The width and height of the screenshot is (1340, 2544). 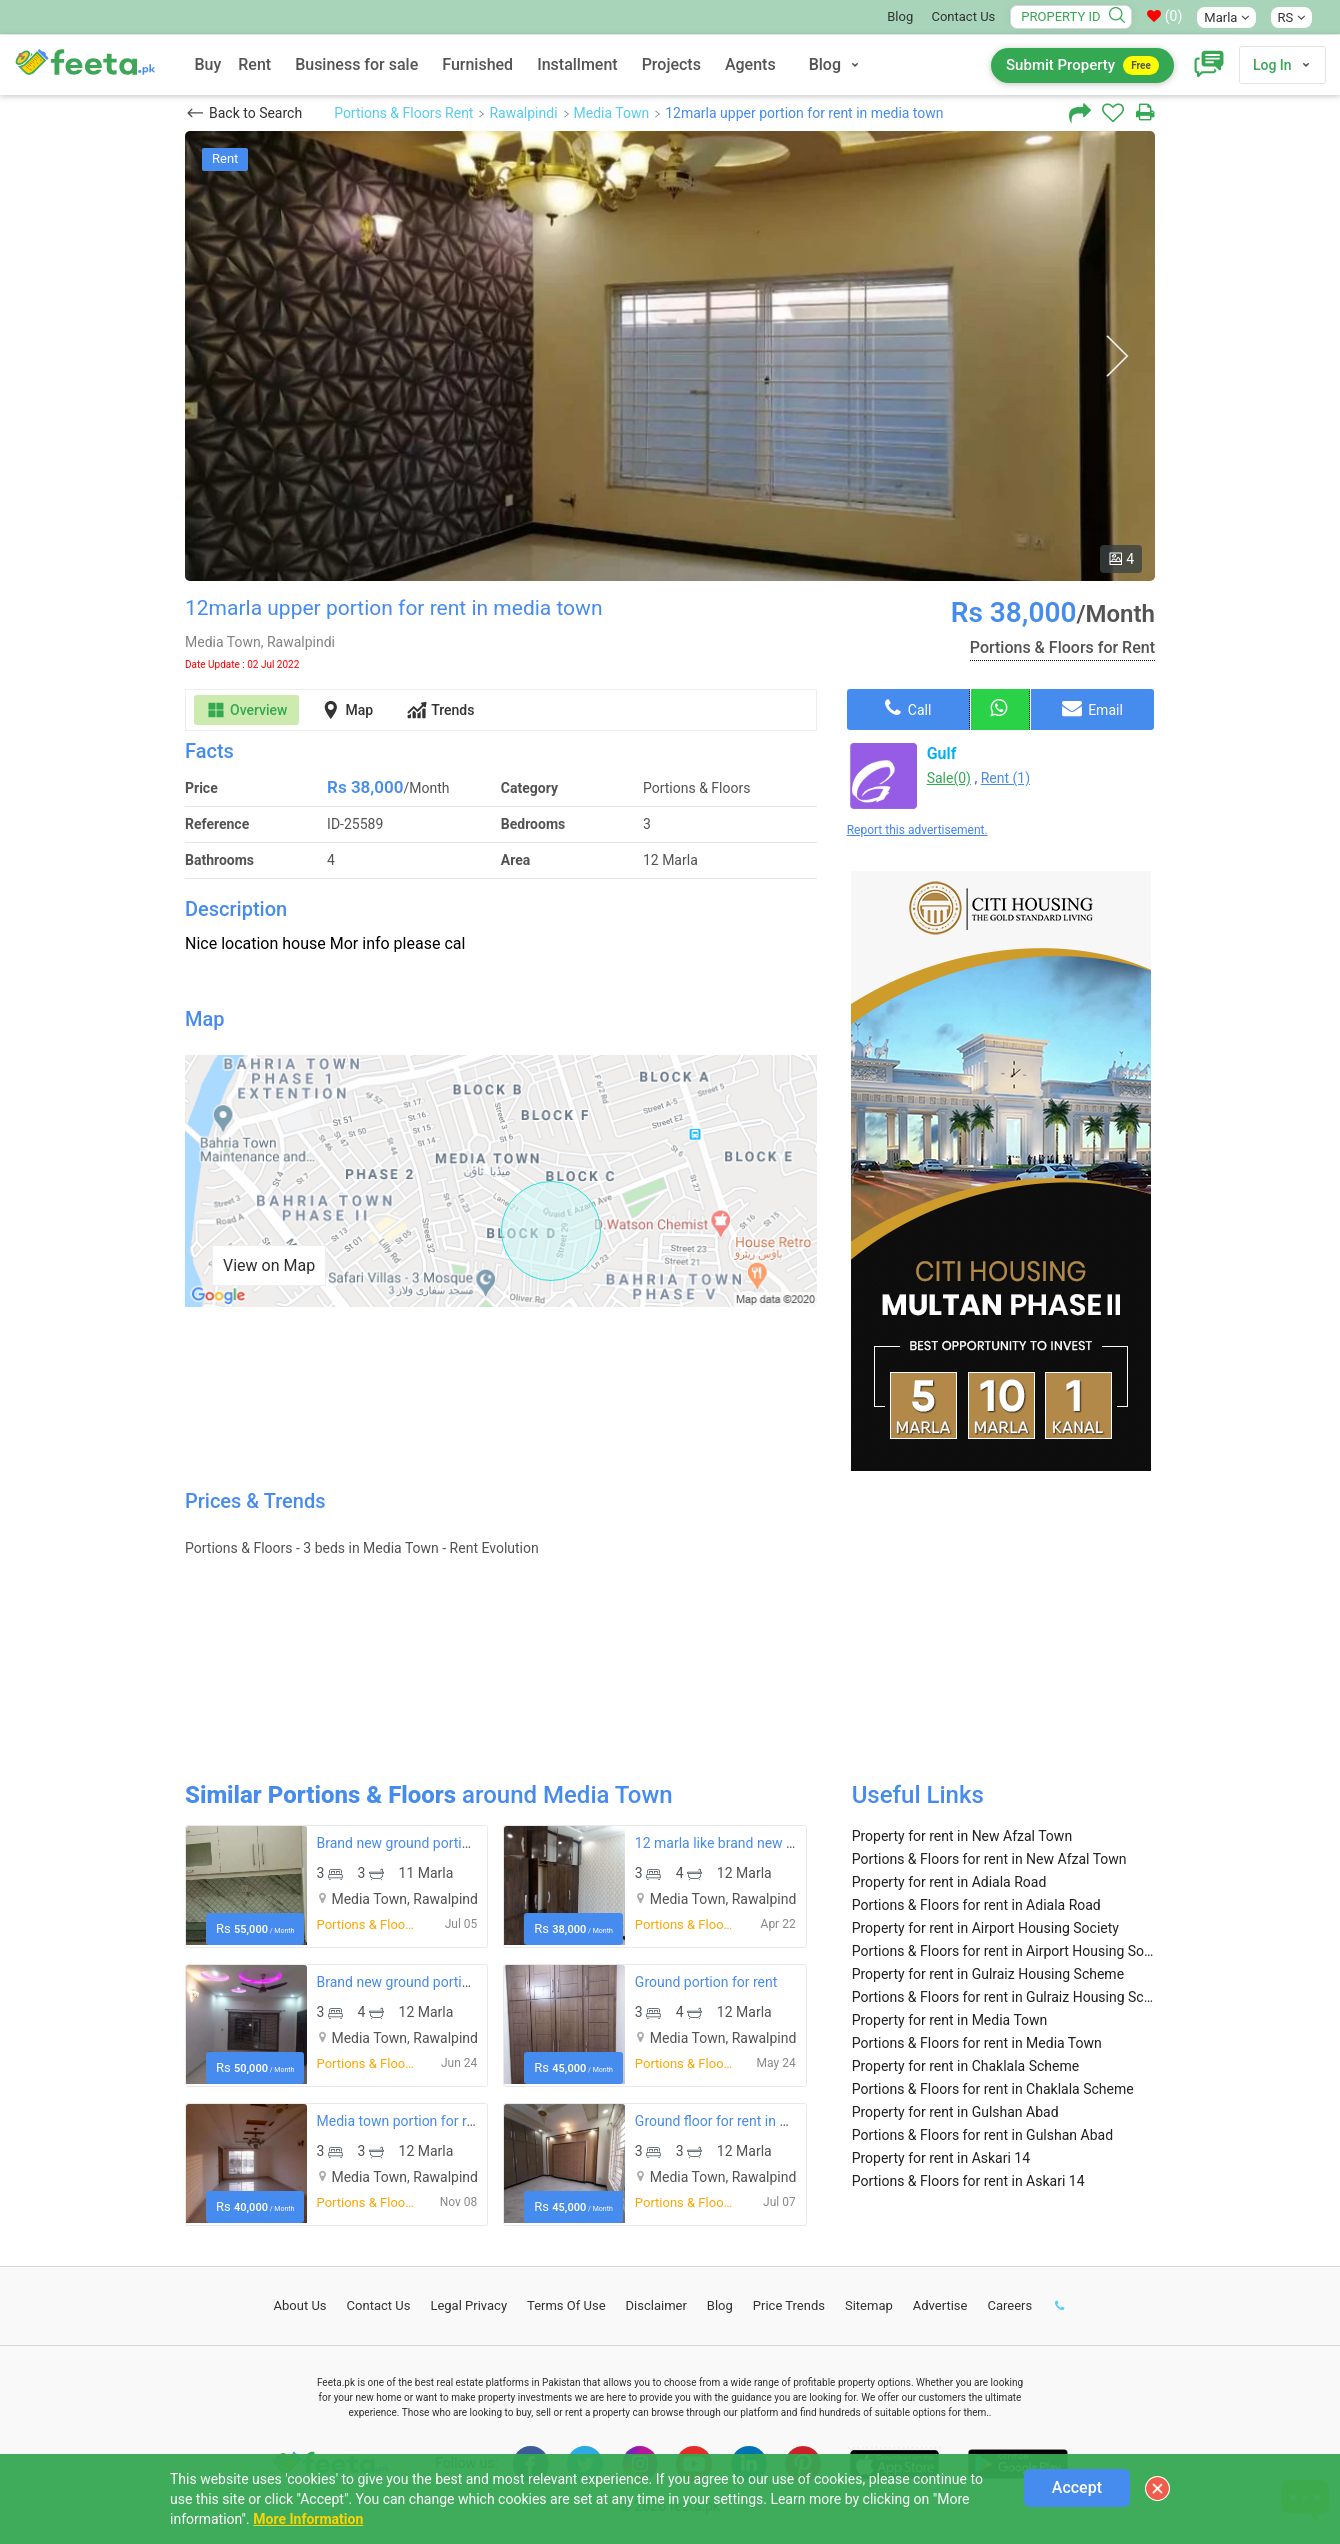 I want to click on Price Trends, so click(x=789, y=2305).